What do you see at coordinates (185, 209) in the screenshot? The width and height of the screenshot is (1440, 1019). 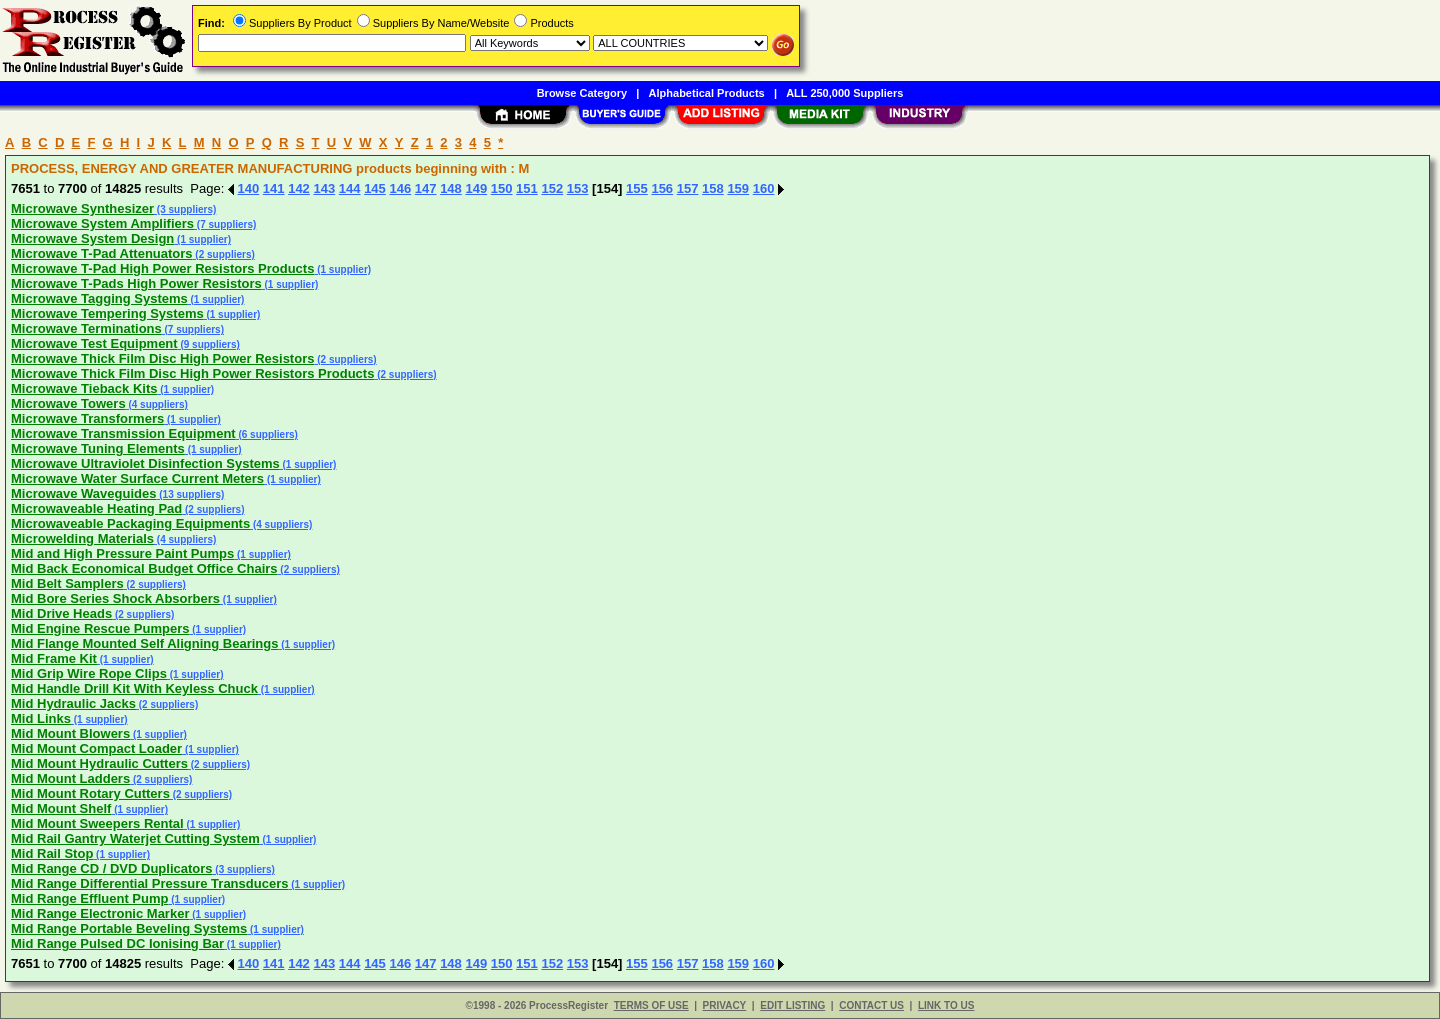 I see `(3 suppliers)` at bounding box center [185, 209].